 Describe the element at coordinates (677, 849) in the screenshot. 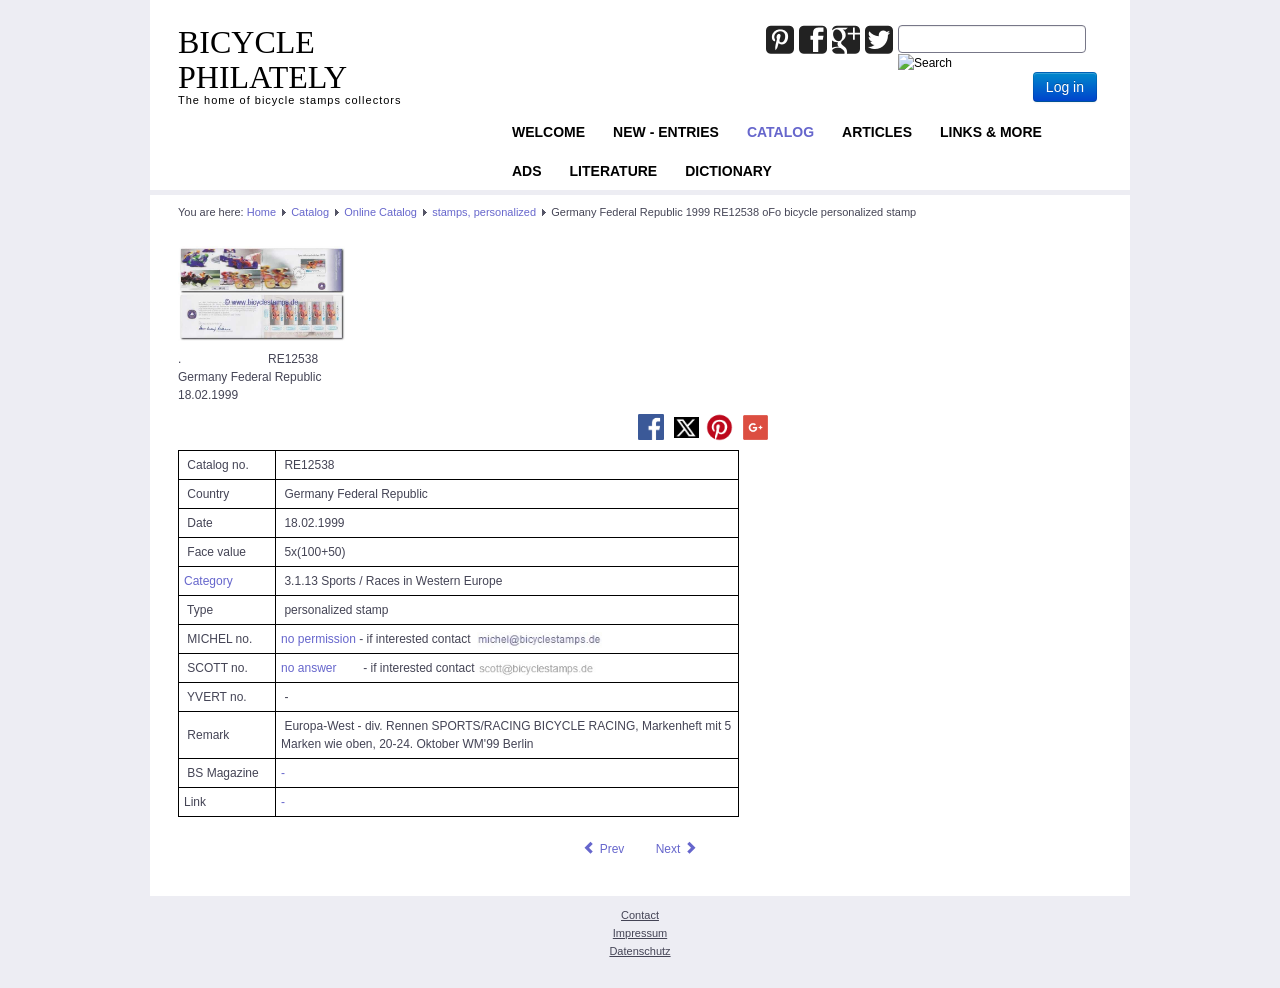

I see `[Next article: Germany Federal Republic 1999 RE25416 oFo bicycle personalized stamp]` at that location.